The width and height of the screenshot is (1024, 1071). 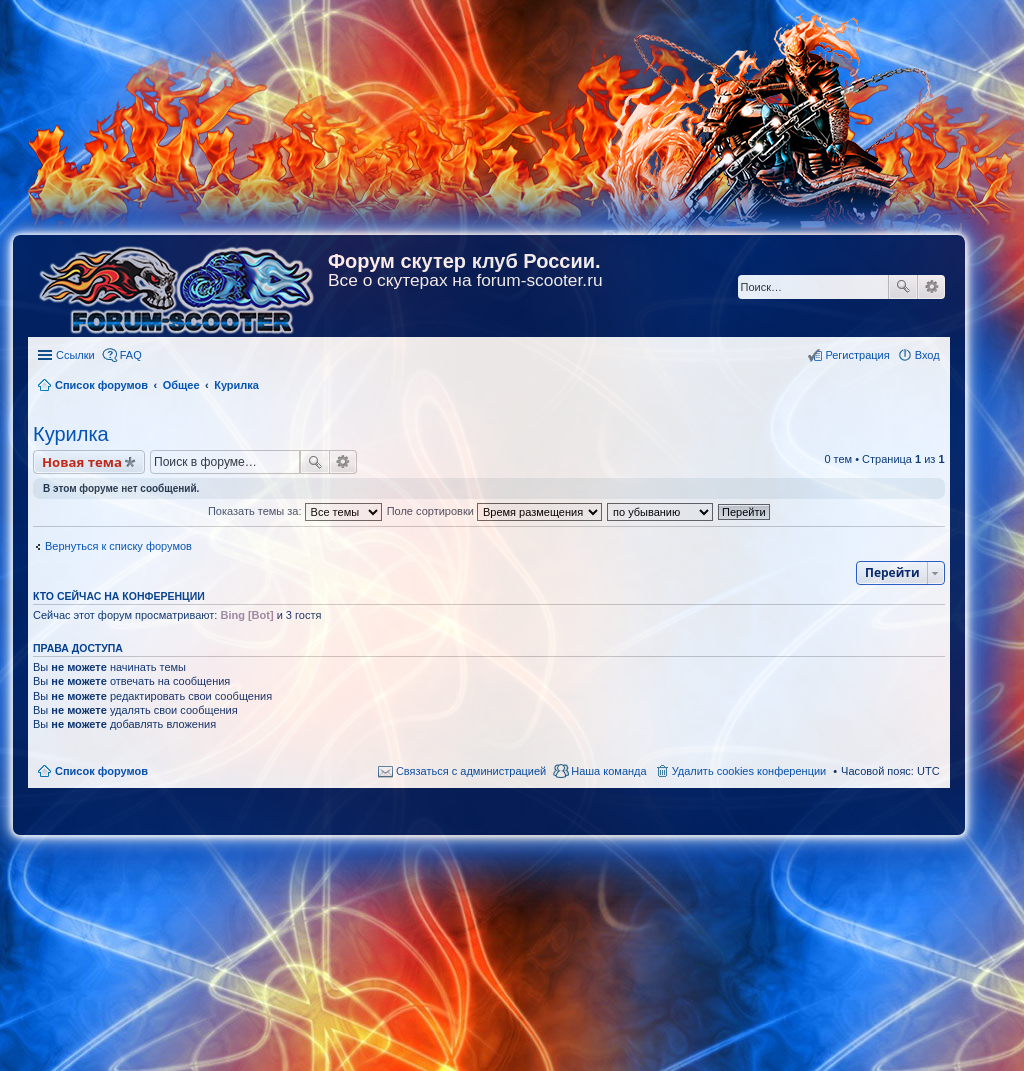 What do you see at coordinates (749, 771) in the screenshot?
I see `Удалить cookies конференции [menuitem]` at bounding box center [749, 771].